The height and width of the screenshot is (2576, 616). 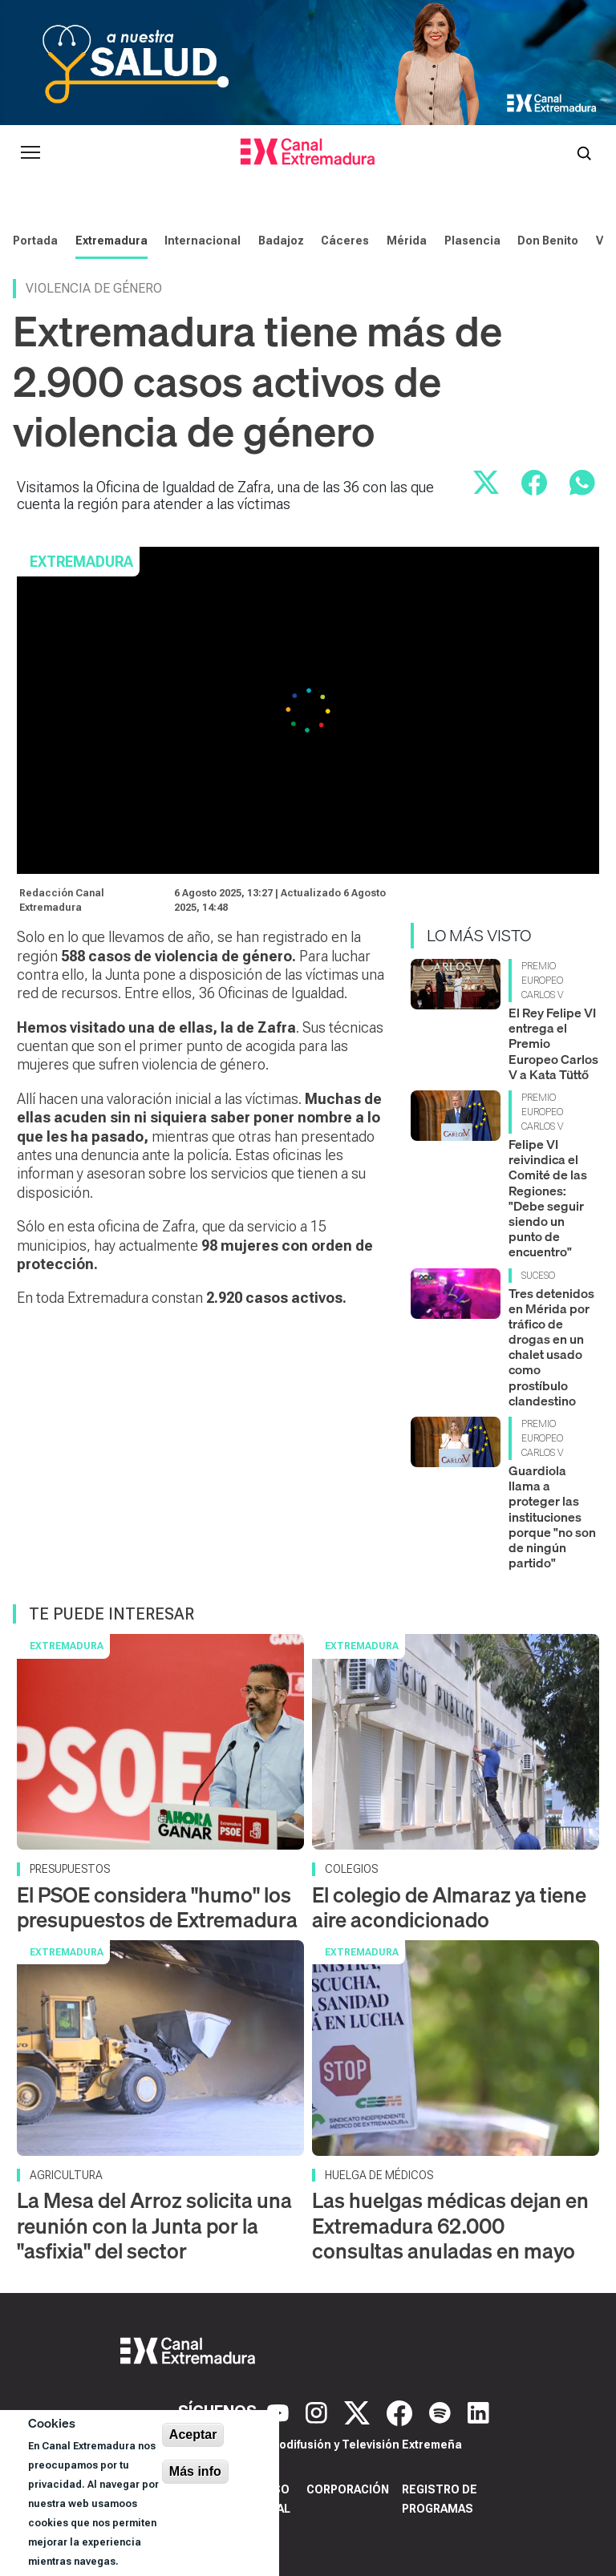 What do you see at coordinates (195, 2471) in the screenshot?
I see `Más info` at bounding box center [195, 2471].